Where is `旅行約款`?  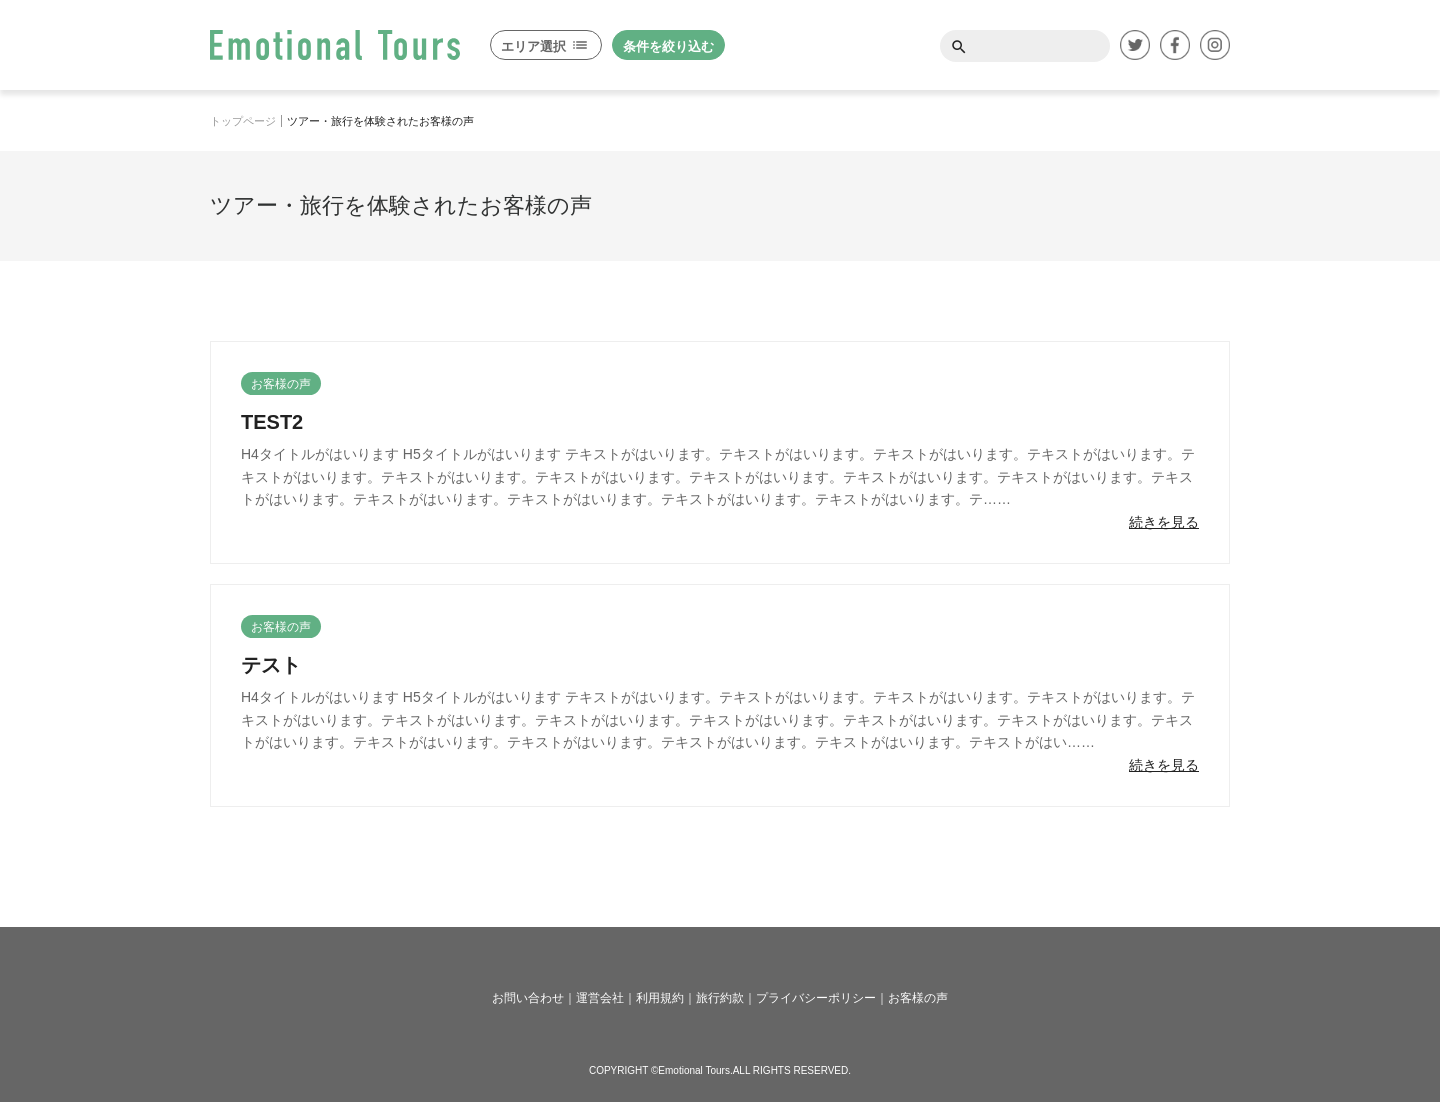 旅行約款 is located at coordinates (720, 998).